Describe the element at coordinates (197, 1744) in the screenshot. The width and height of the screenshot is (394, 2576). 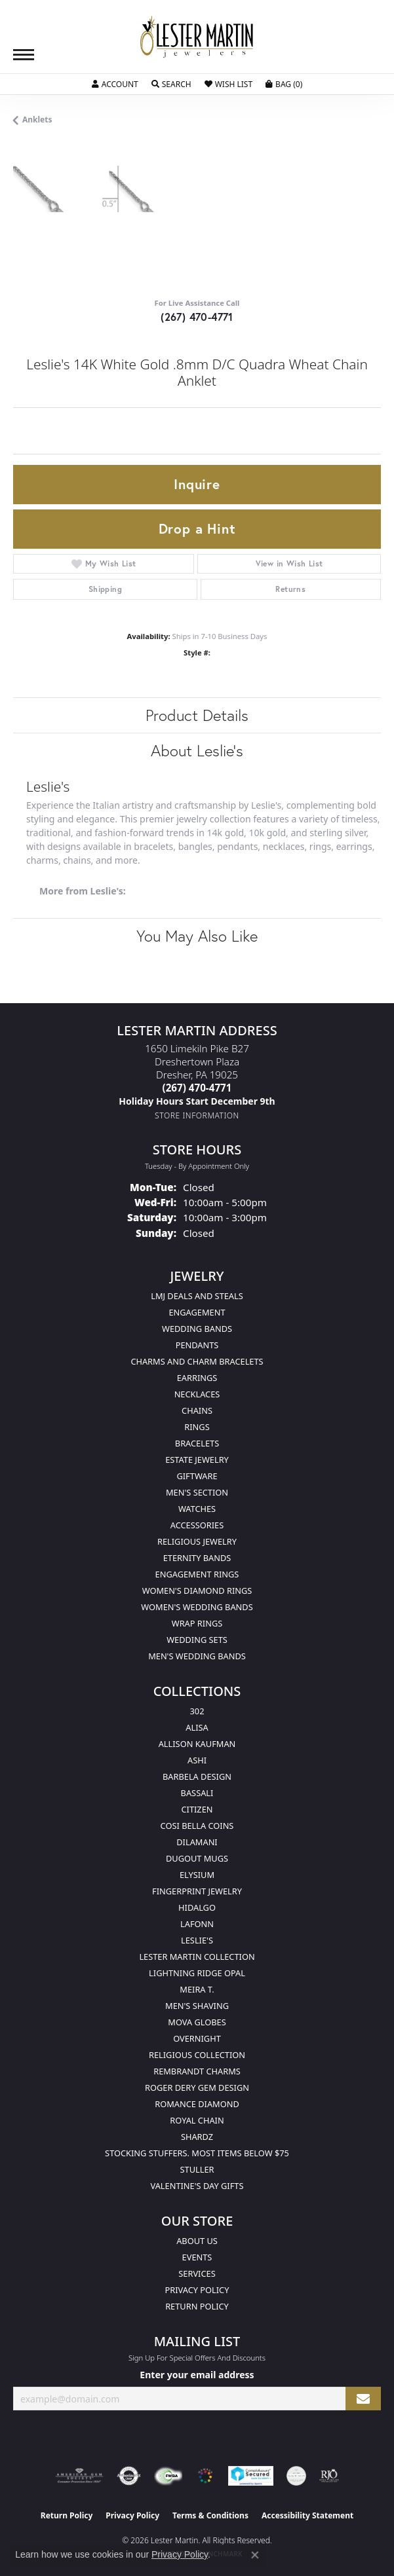
I see `Allison Kaufman [menuitem]` at that location.